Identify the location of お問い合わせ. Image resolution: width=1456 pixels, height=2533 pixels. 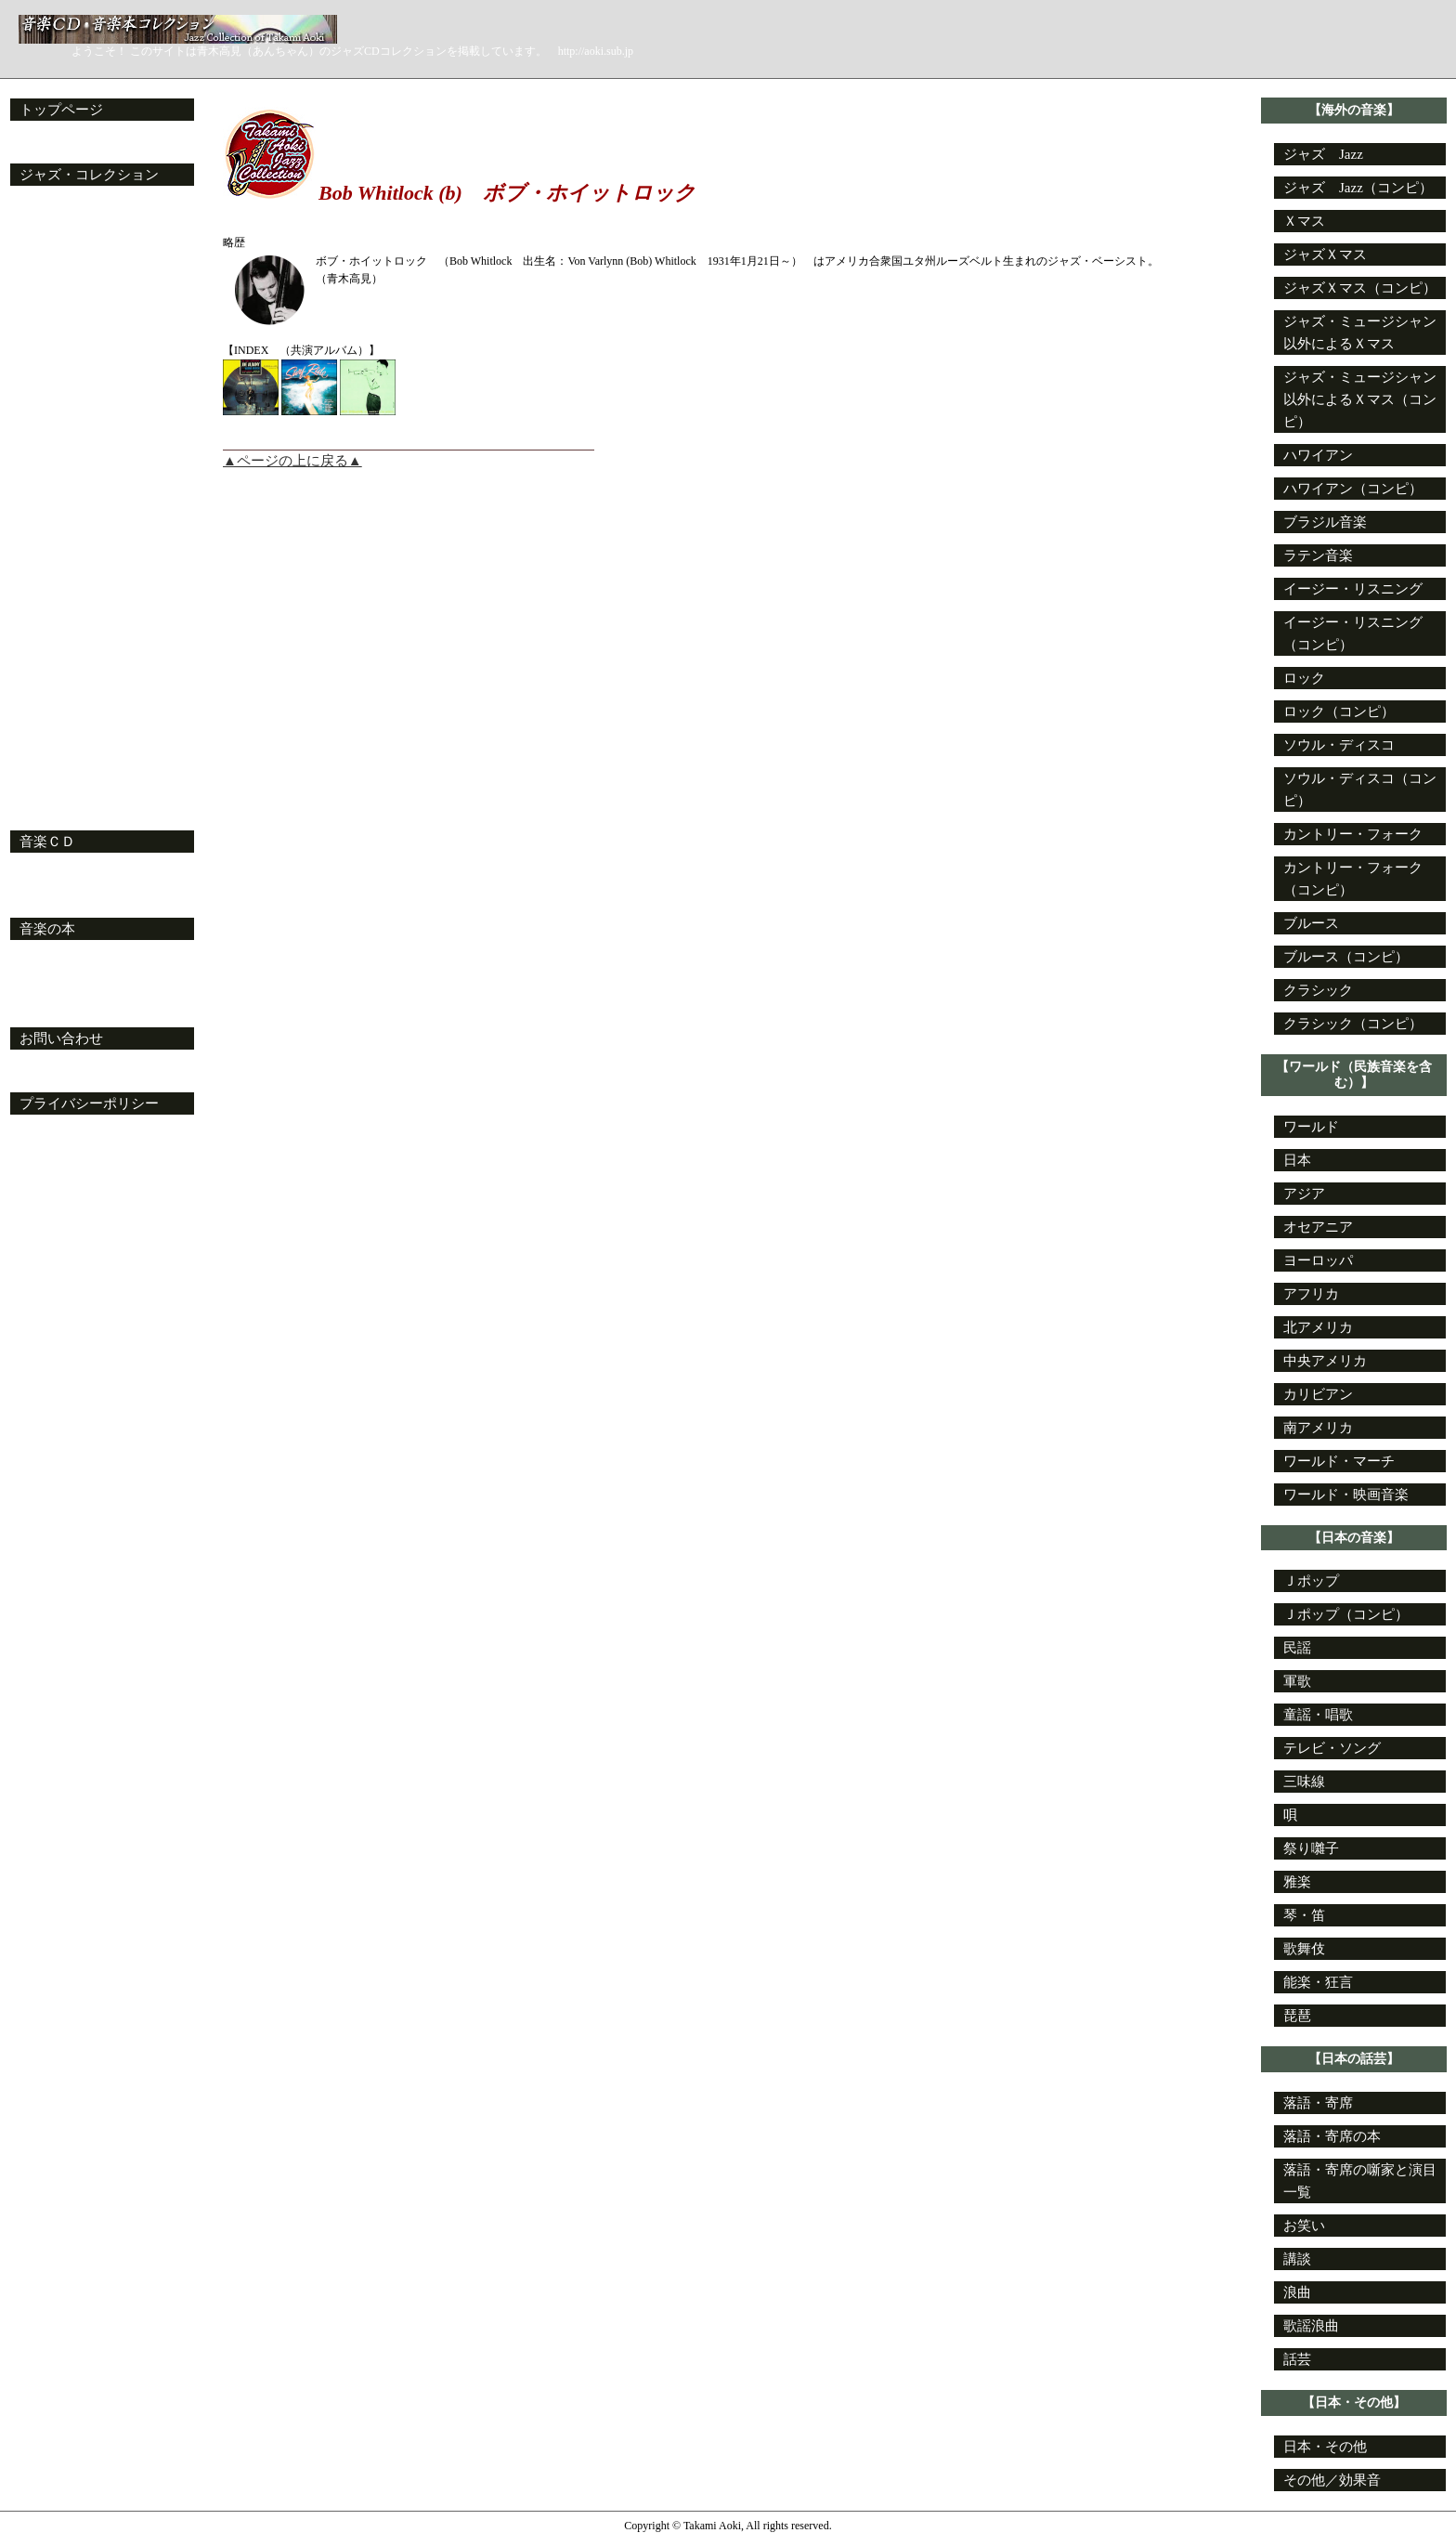
(61, 1038).